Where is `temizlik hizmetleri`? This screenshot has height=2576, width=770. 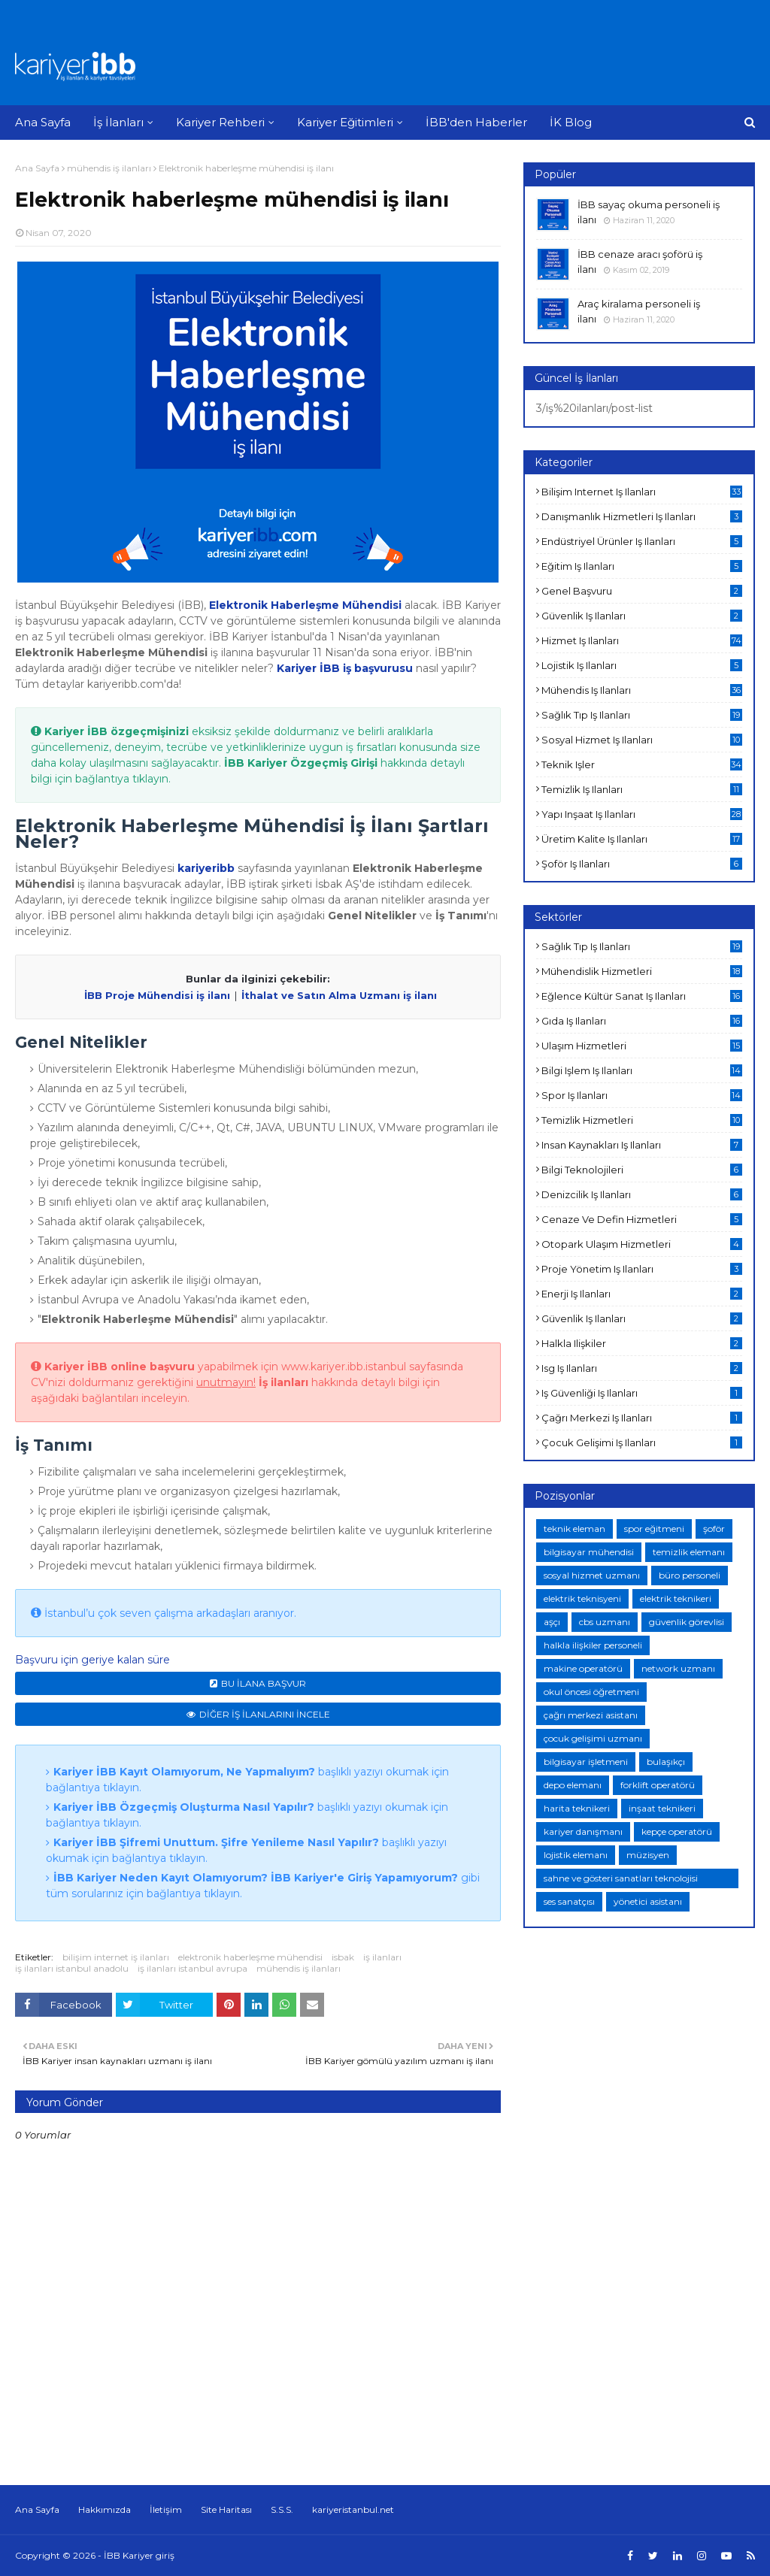 temizlik hizmetleri is located at coordinates (641, 1120).